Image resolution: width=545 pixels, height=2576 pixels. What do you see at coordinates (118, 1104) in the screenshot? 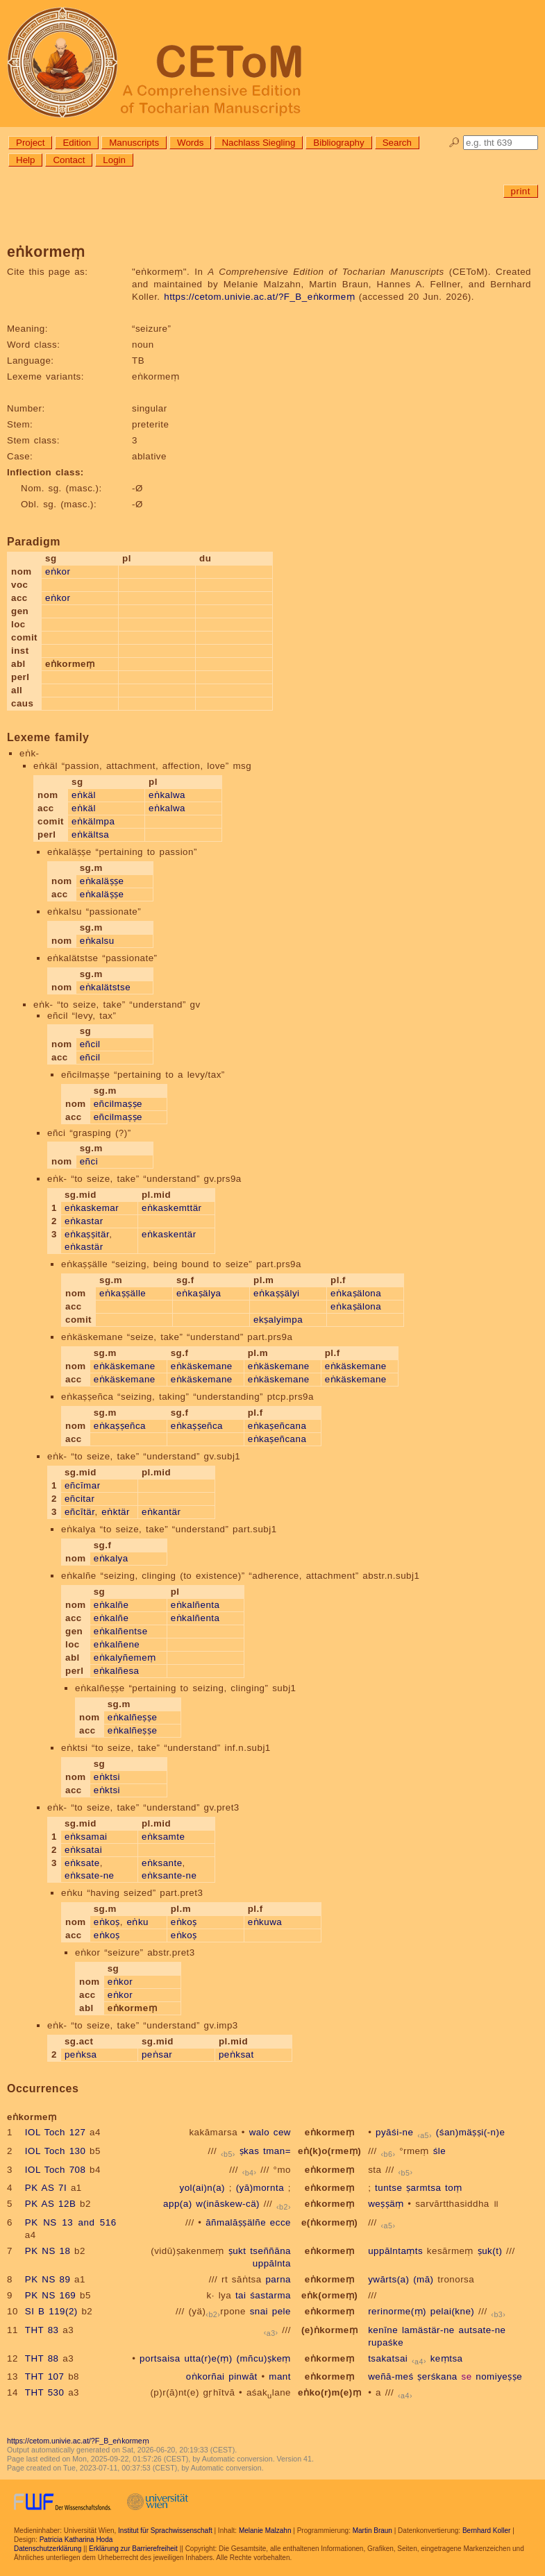
I see `eñcilmaṣṣe` at bounding box center [118, 1104].